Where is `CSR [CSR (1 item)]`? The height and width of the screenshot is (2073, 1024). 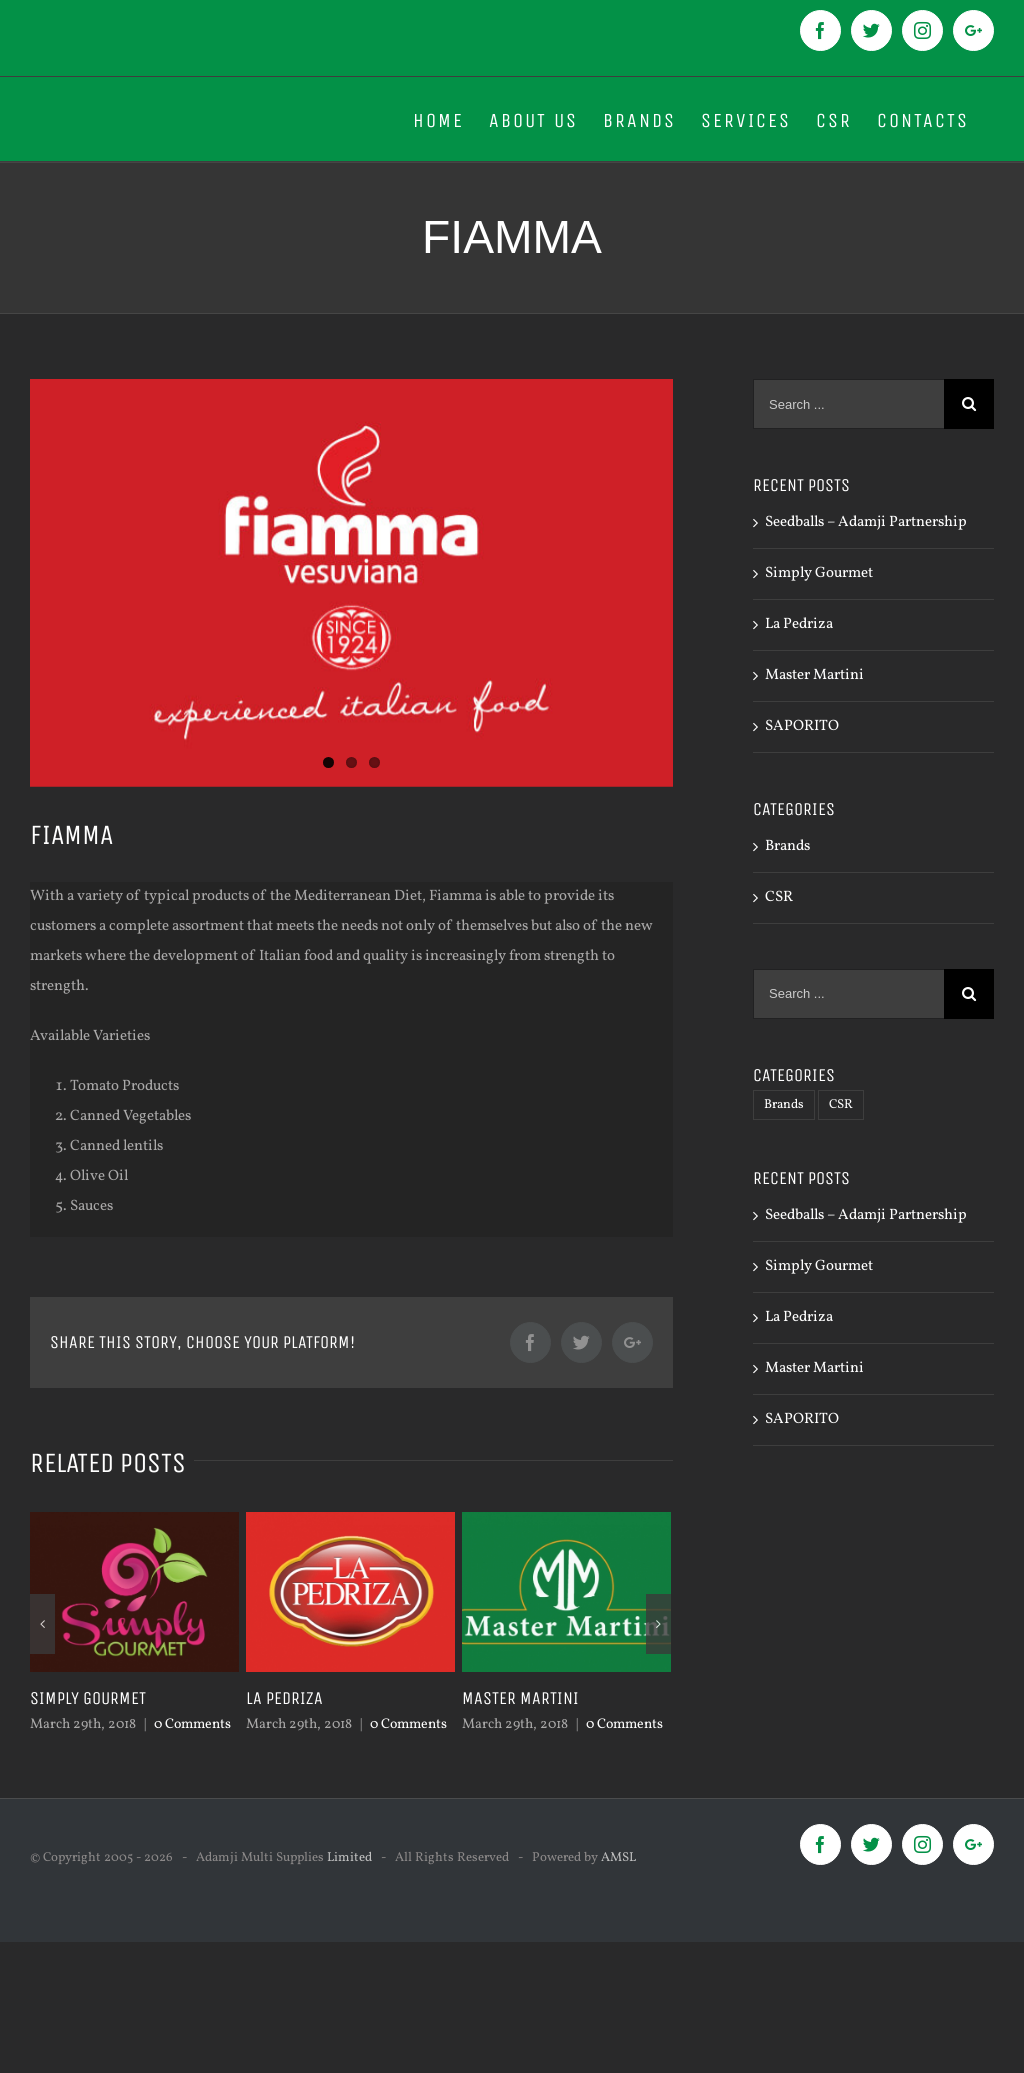 CSR [CSR (1 item)] is located at coordinates (841, 1105).